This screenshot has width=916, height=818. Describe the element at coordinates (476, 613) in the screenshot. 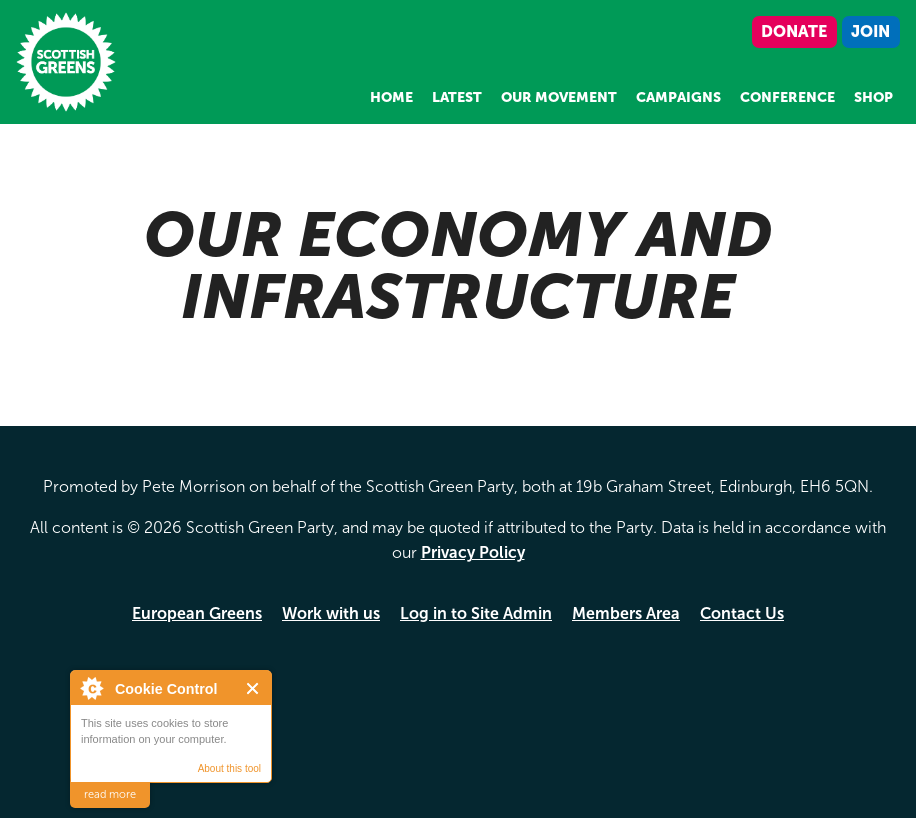

I see `Log in to Site Admin` at that location.